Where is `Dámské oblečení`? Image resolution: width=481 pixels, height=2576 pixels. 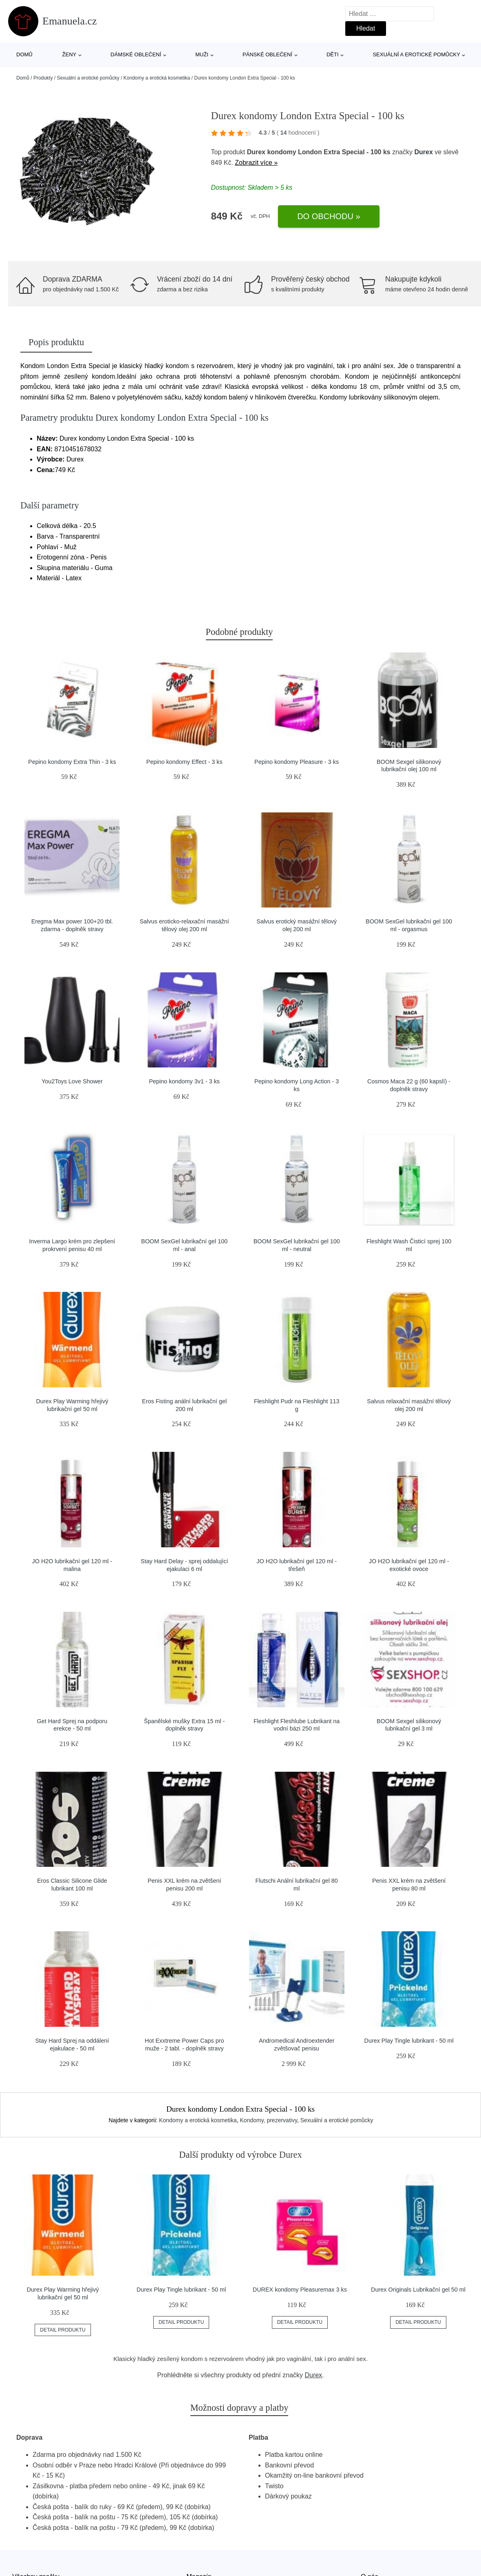
Dámské oblečení is located at coordinates (135, 54).